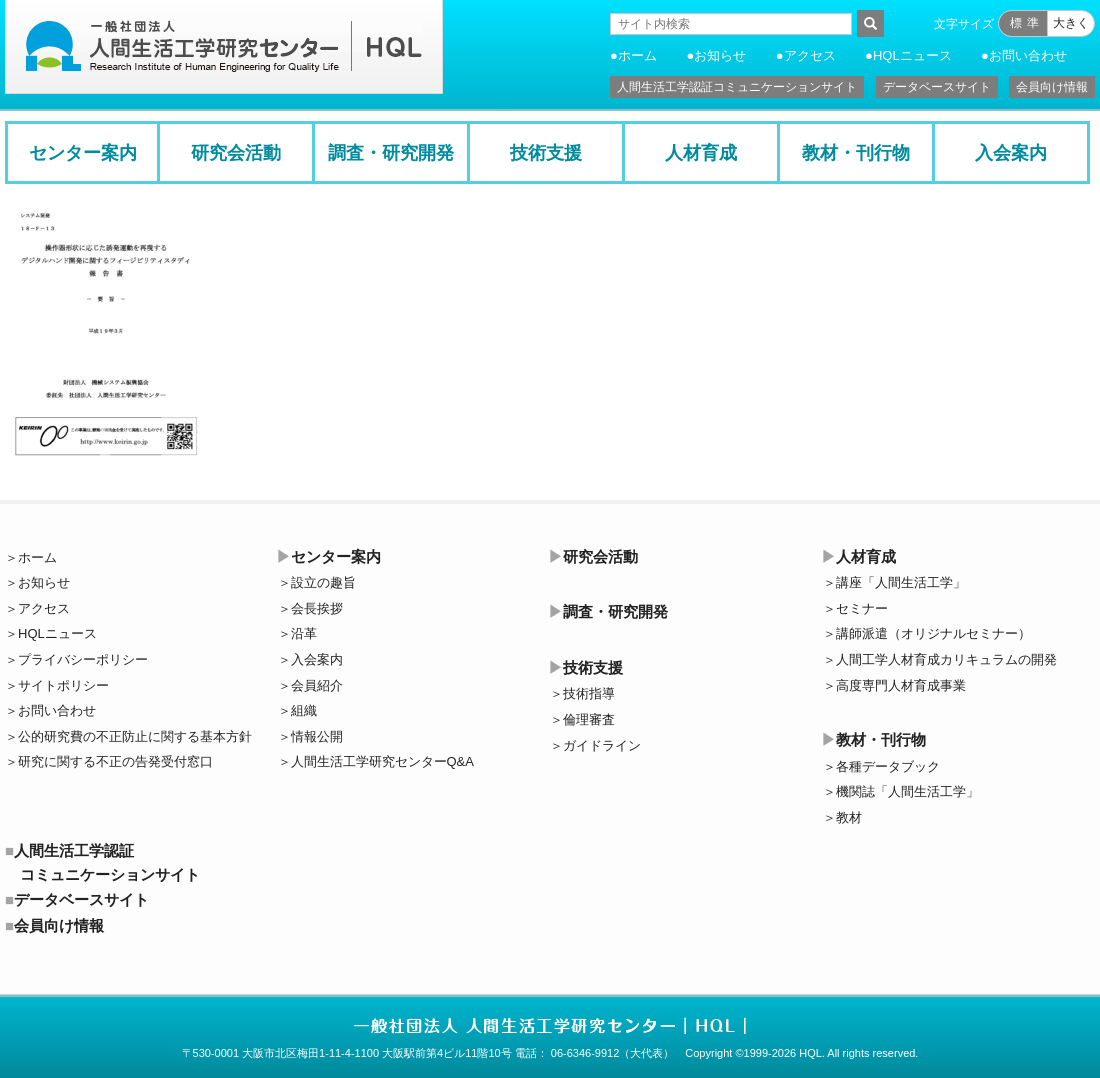  What do you see at coordinates (1052, 87) in the screenshot?
I see `会員向け情報` at bounding box center [1052, 87].